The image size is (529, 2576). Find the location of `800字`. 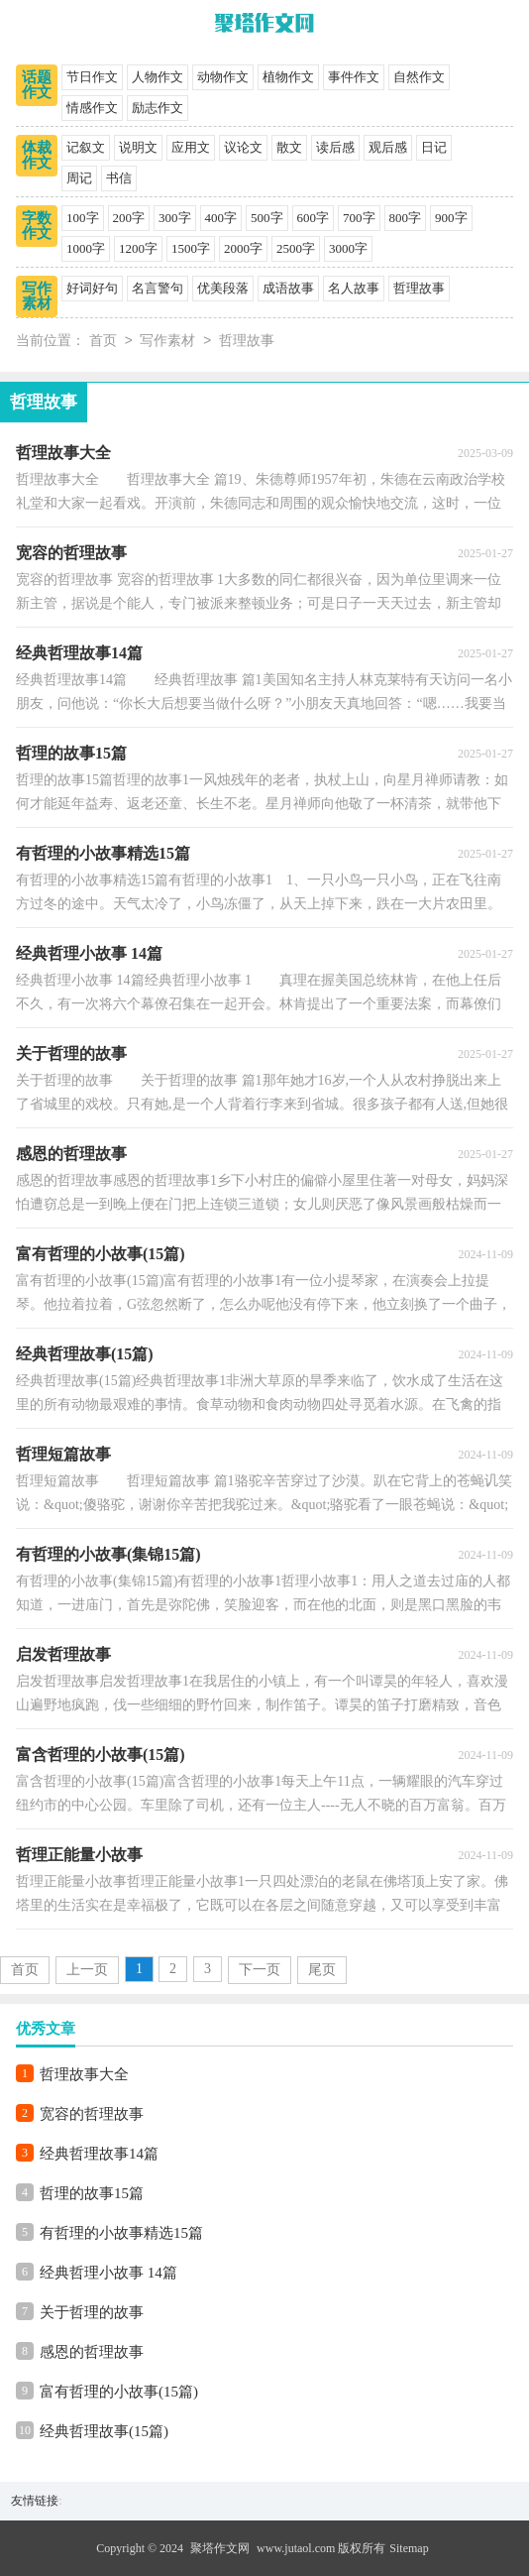

800字 is located at coordinates (405, 217).